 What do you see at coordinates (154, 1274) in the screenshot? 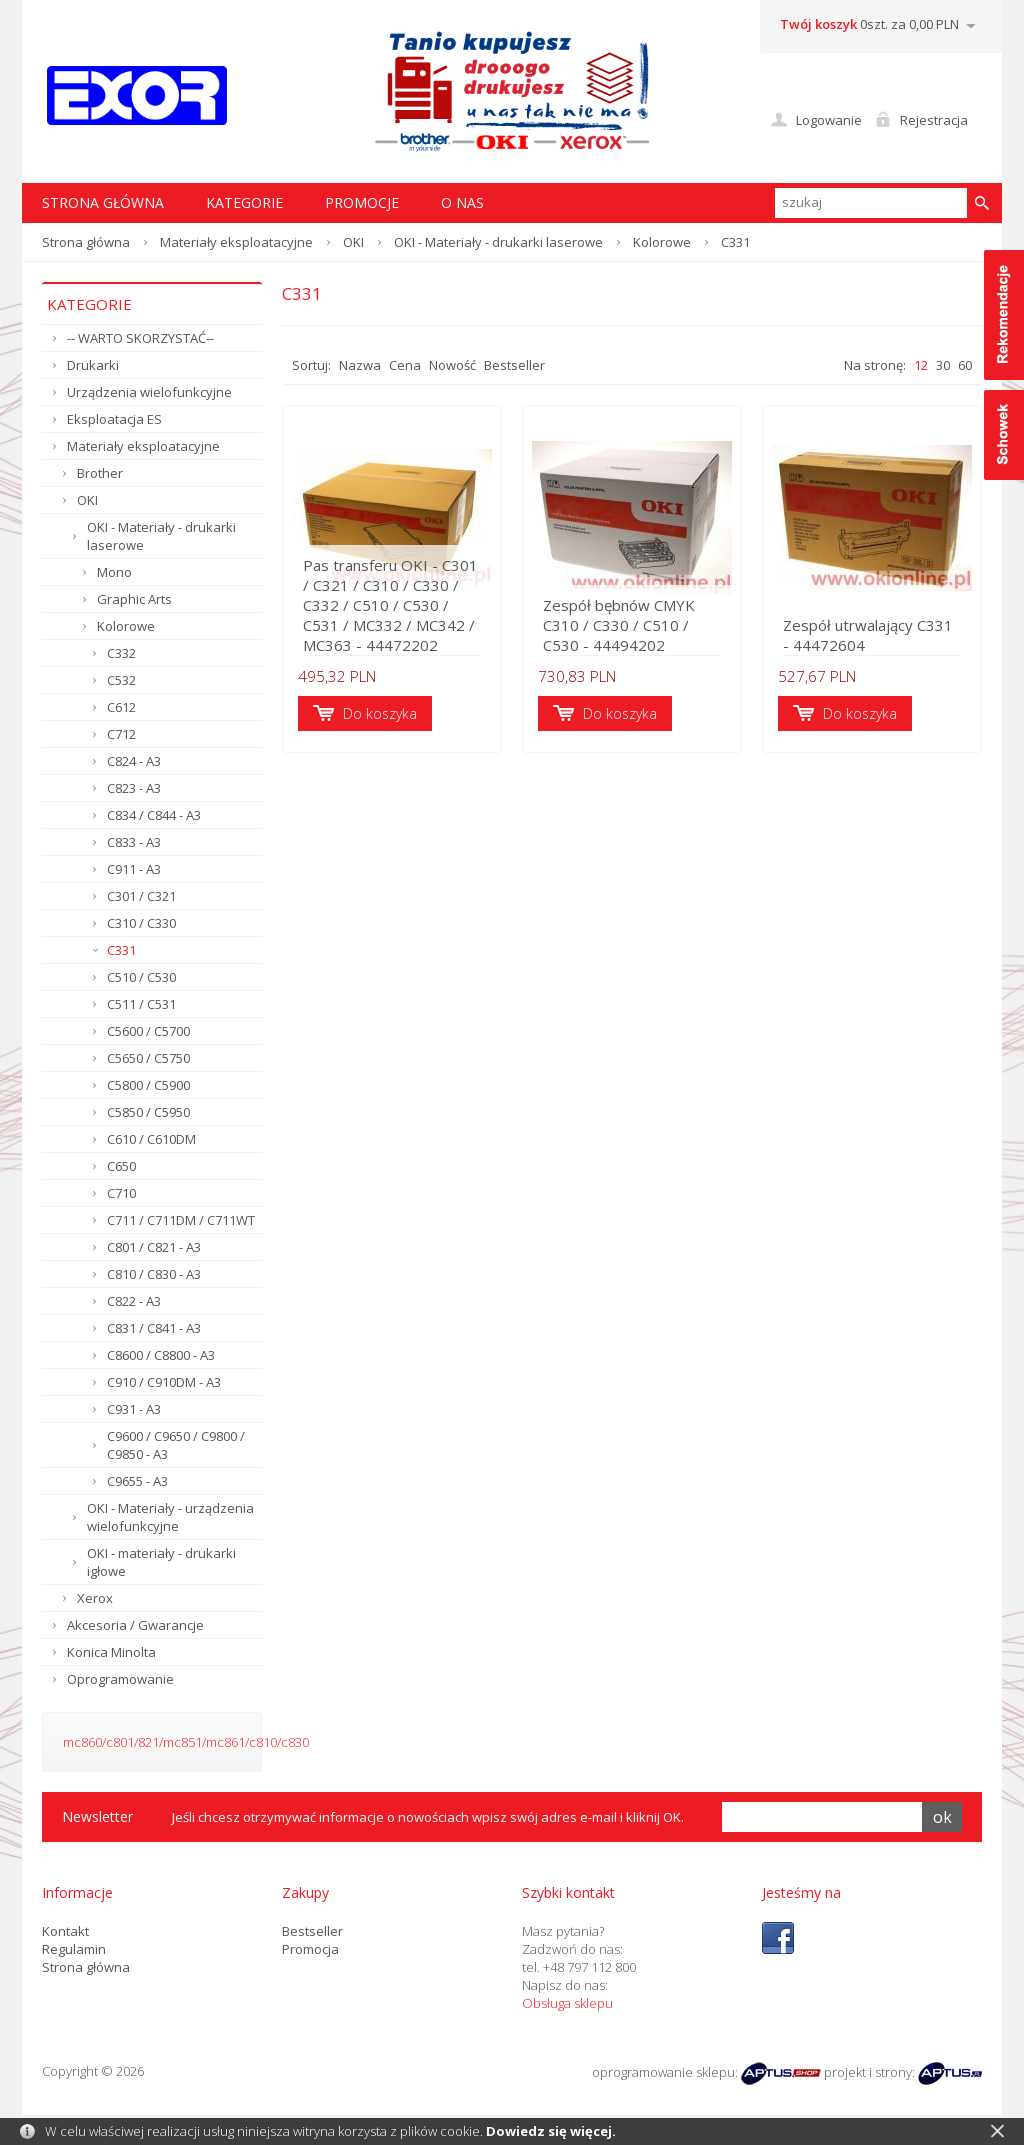
I see `C810 / C830 - A3` at bounding box center [154, 1274].